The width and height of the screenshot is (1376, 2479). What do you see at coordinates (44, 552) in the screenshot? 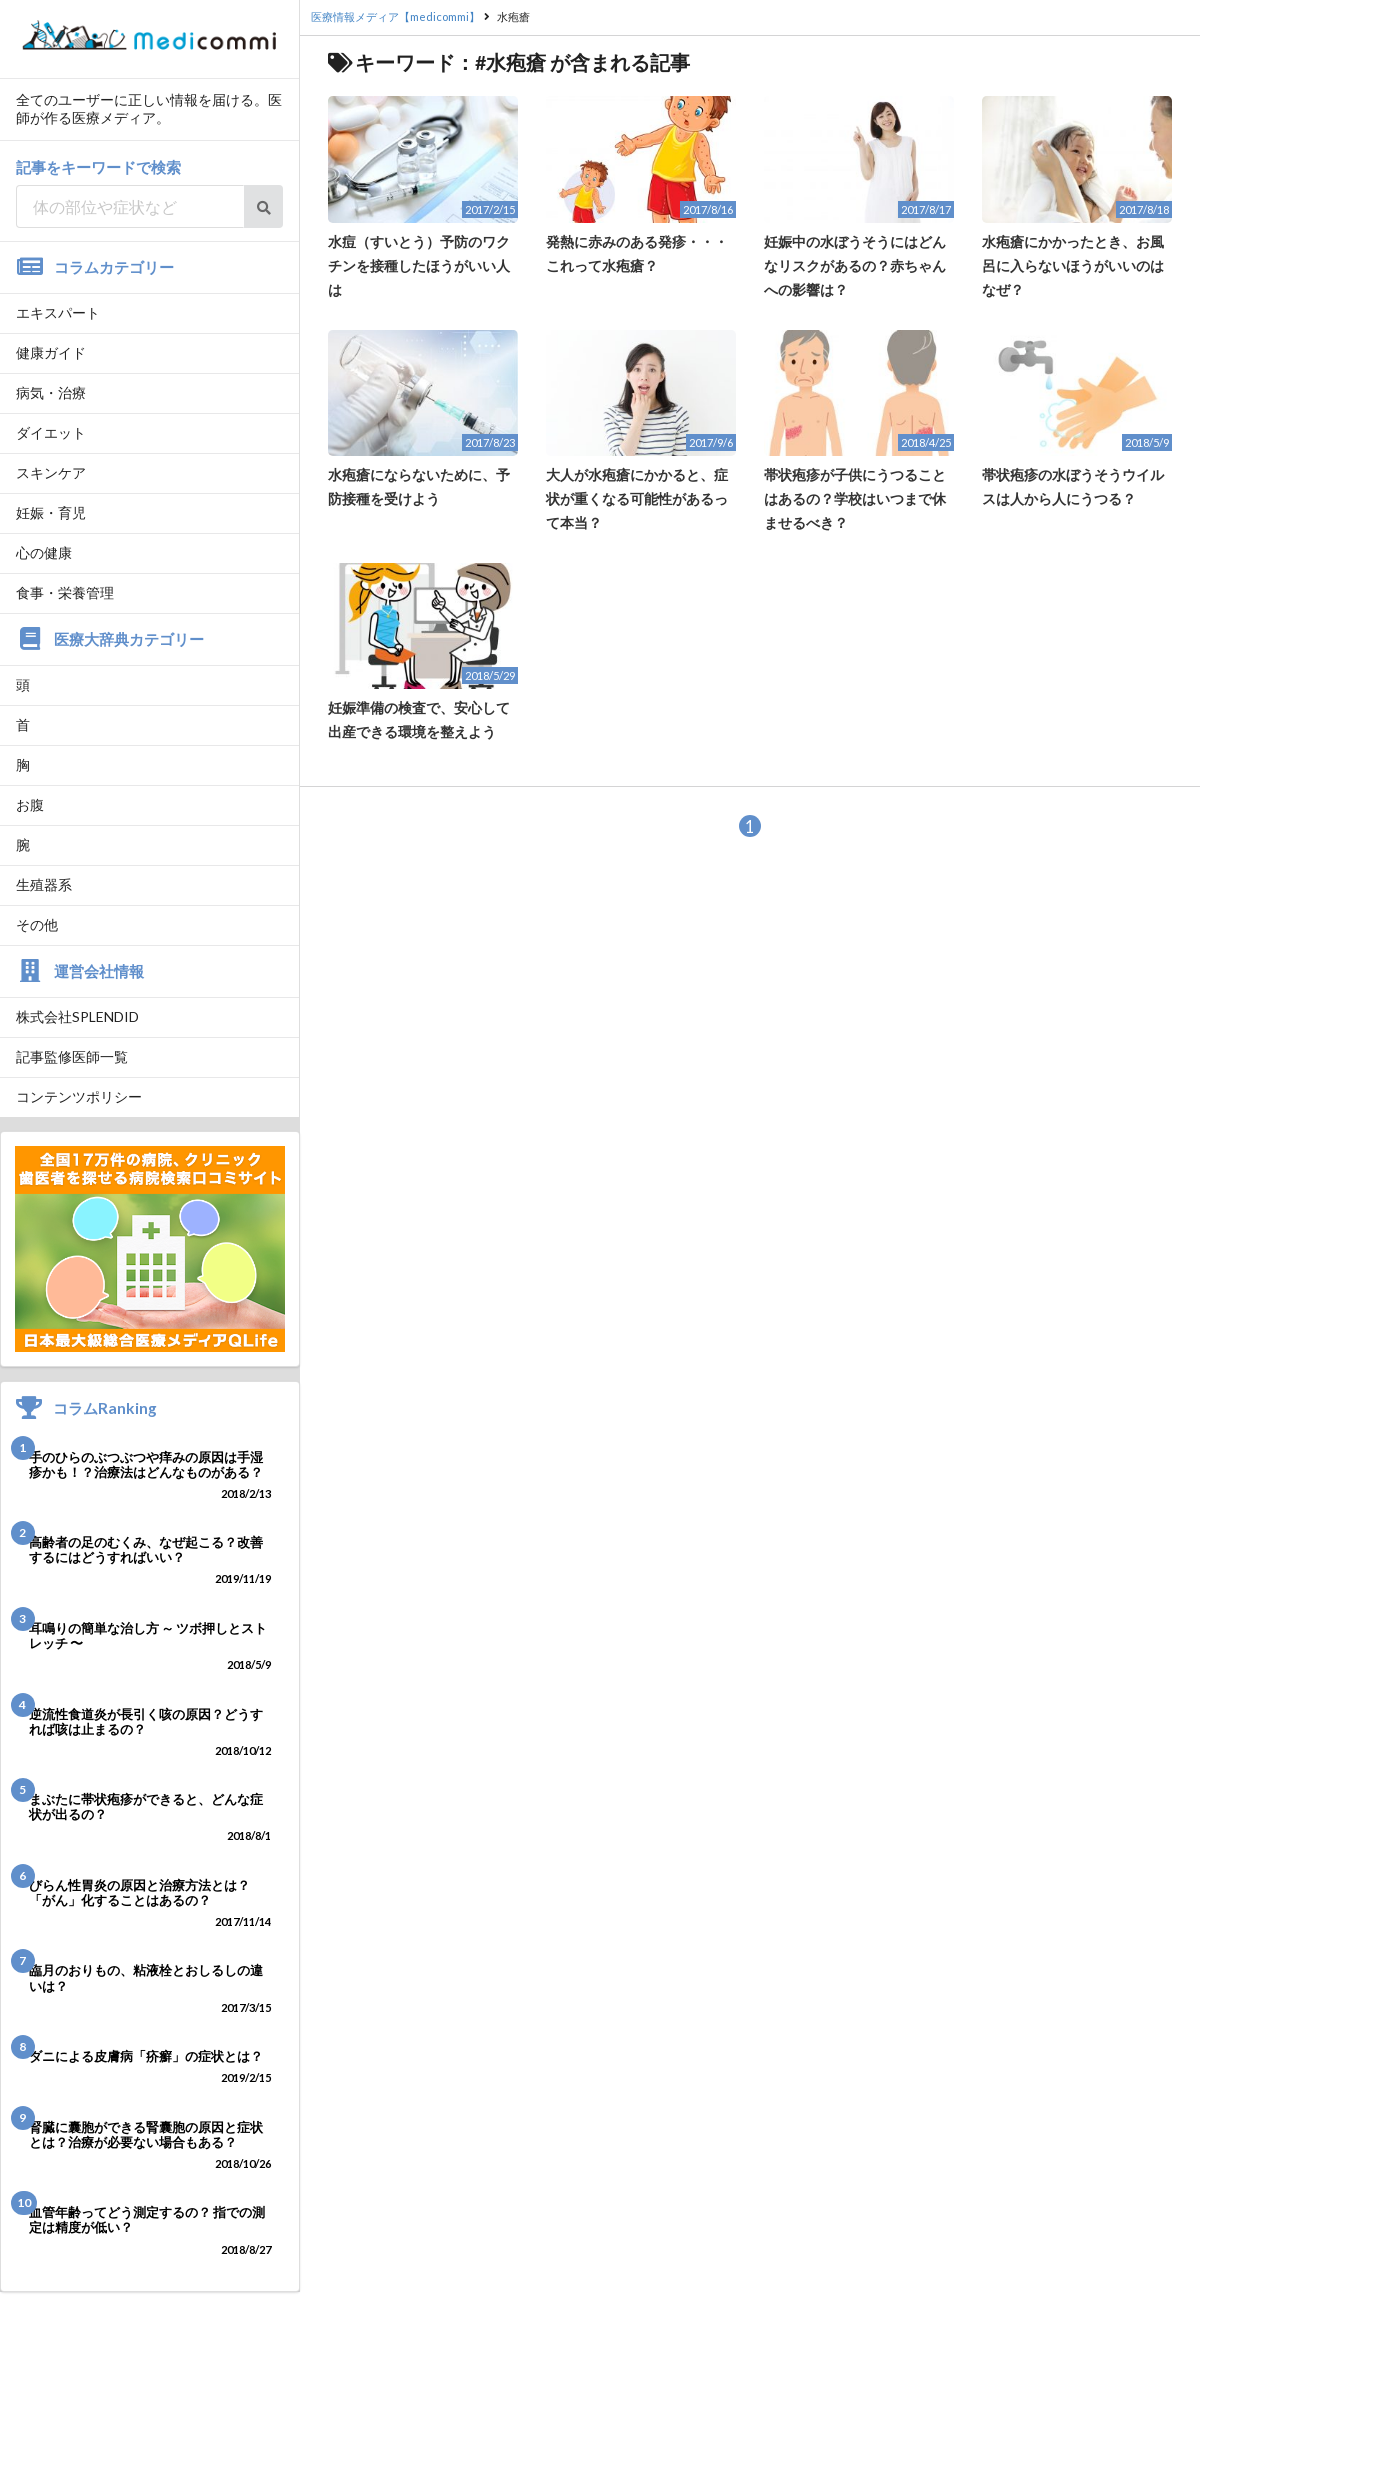
I see `心の健康` at bounding box center [44, 552].